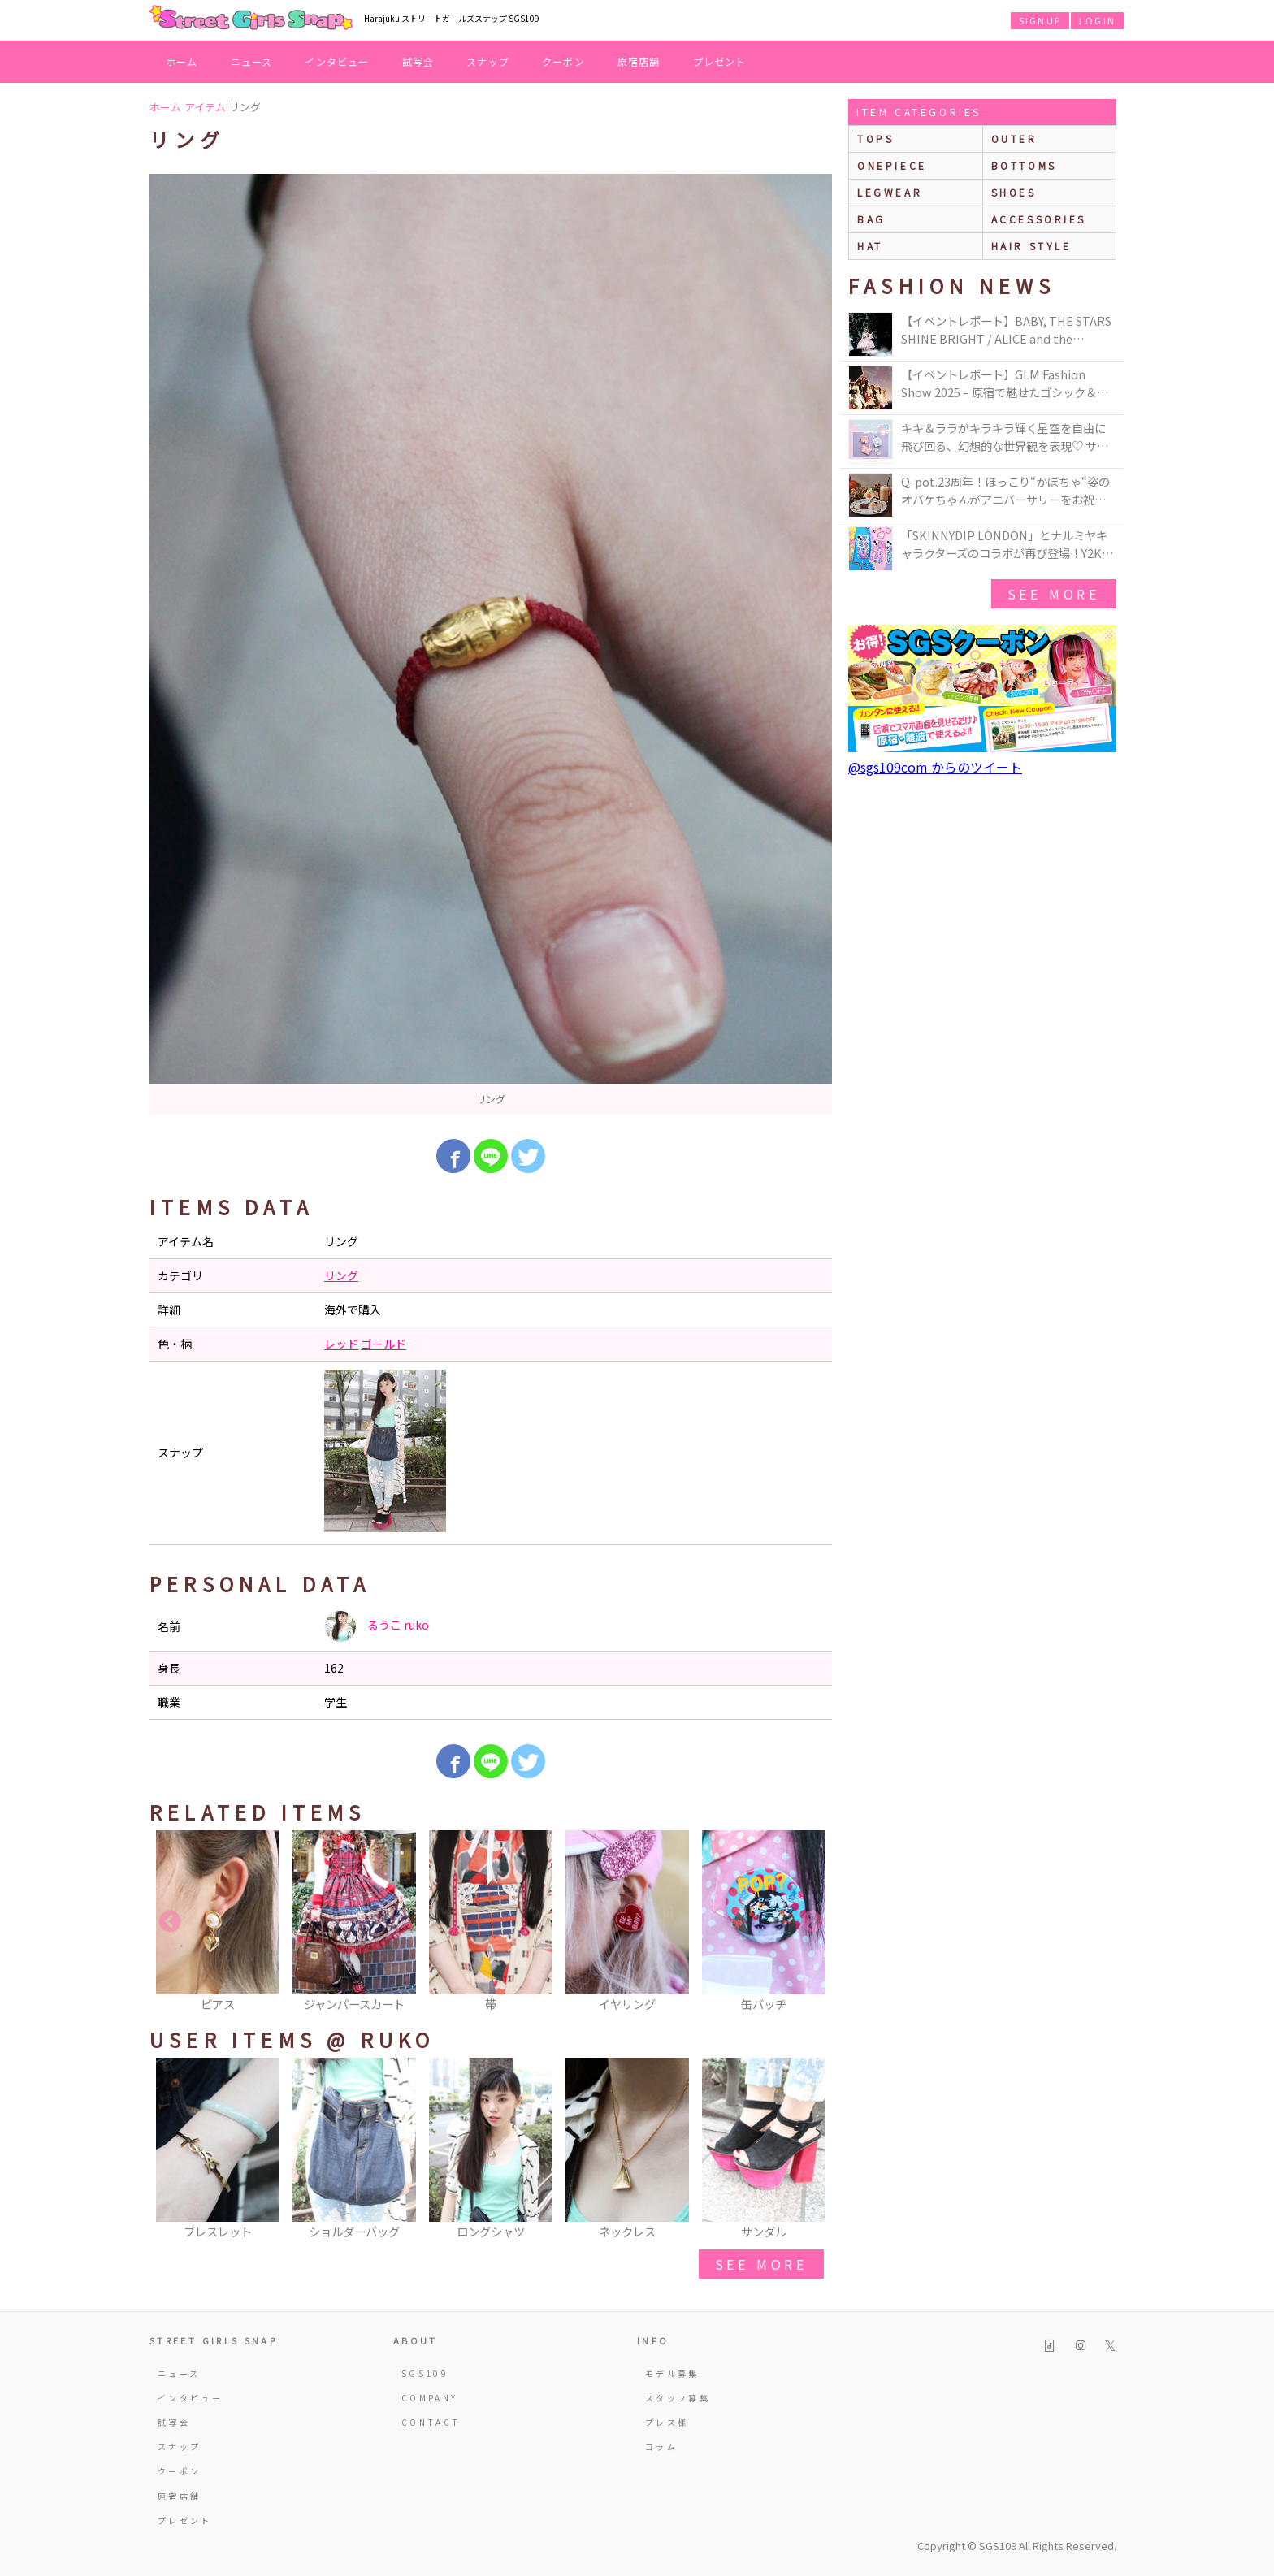  I want to click on リング, so click(341, 1275).